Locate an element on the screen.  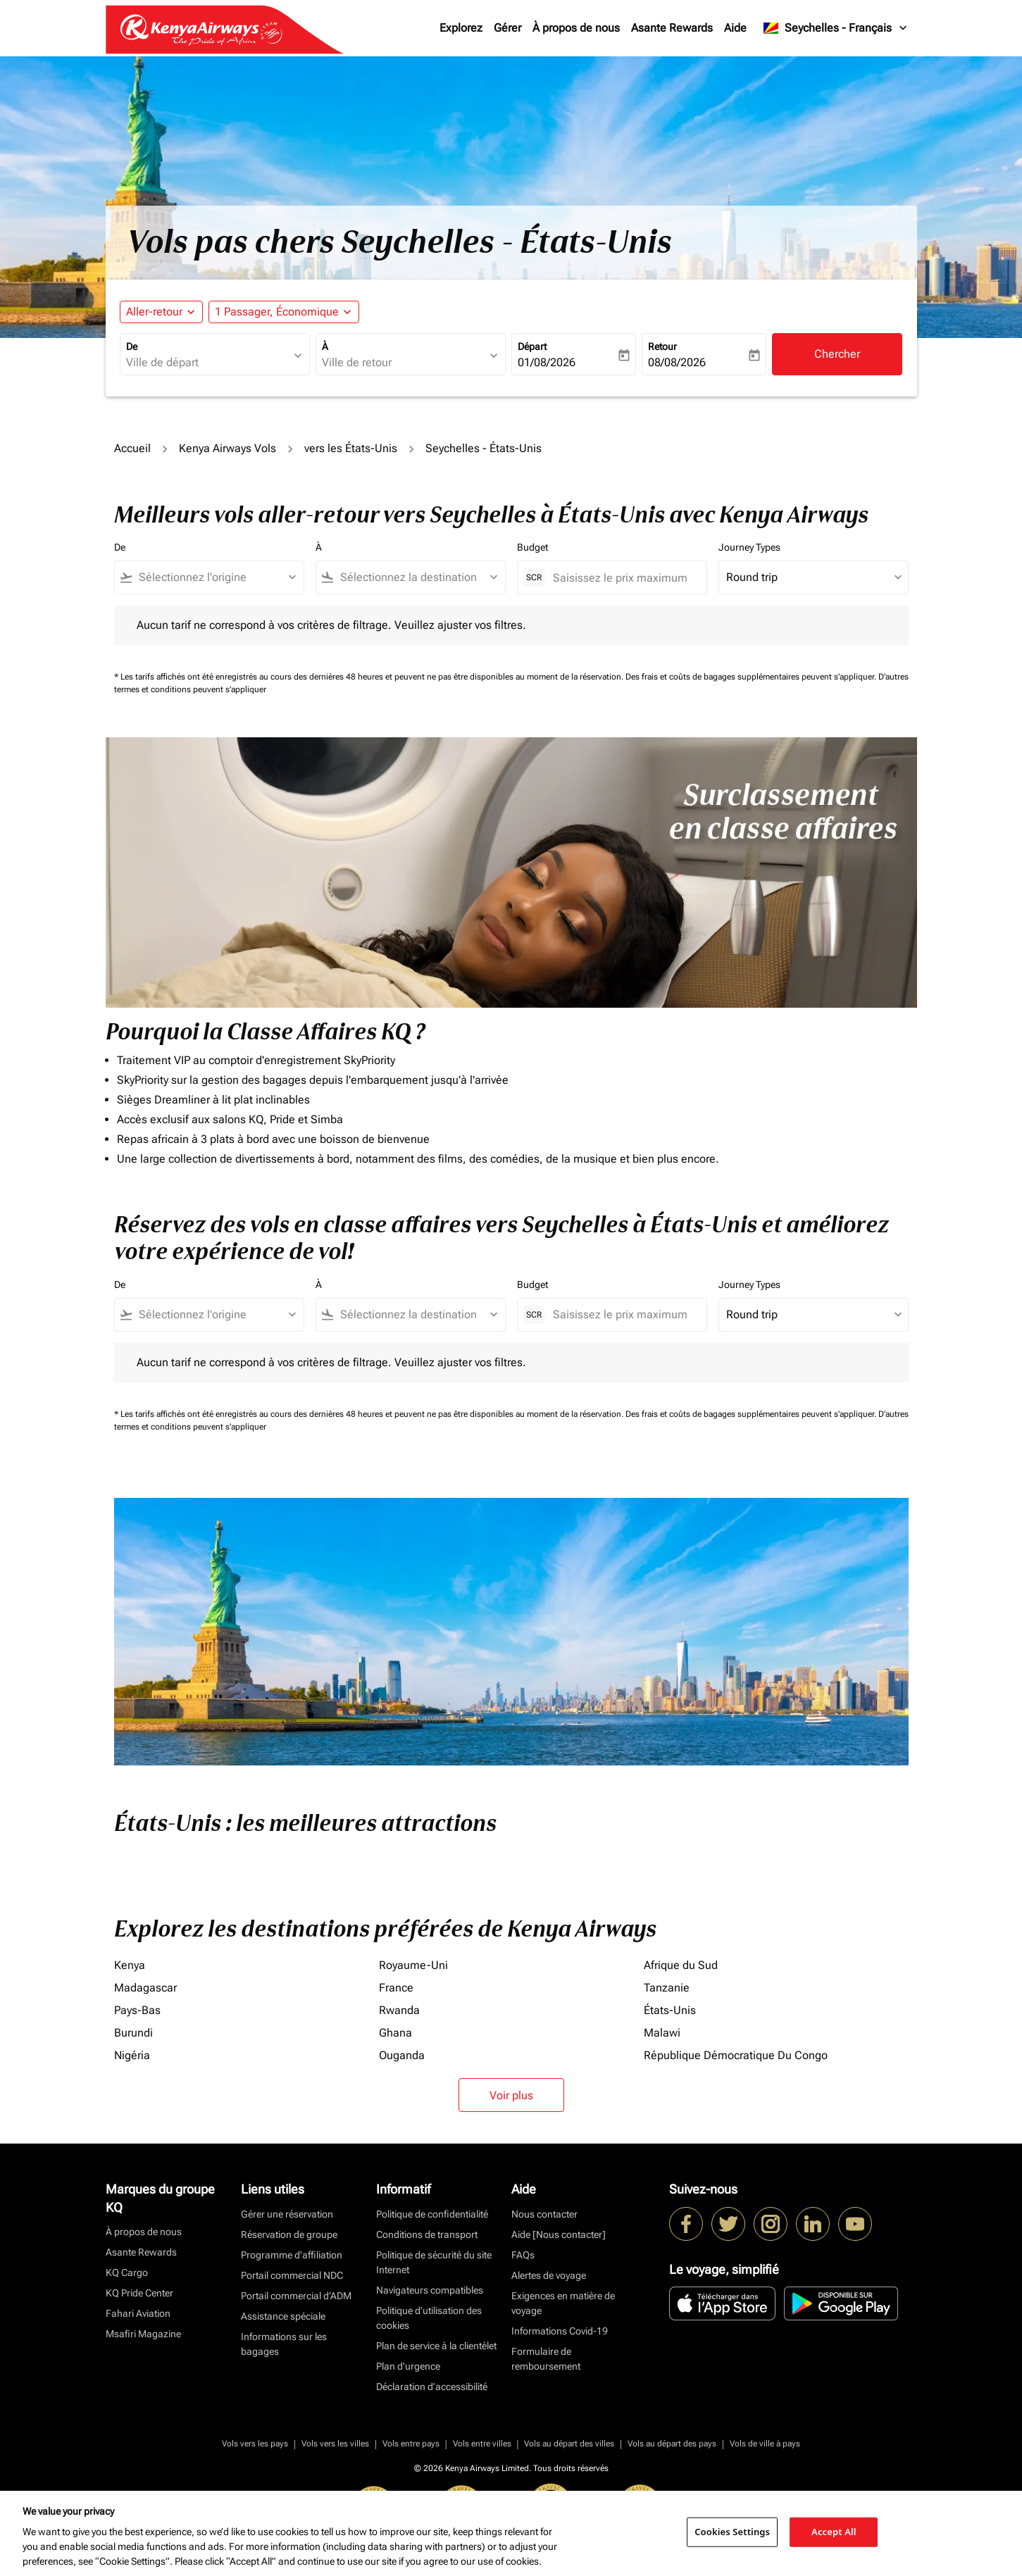
Assistance spéciale is located at coordinates (283, 2316).